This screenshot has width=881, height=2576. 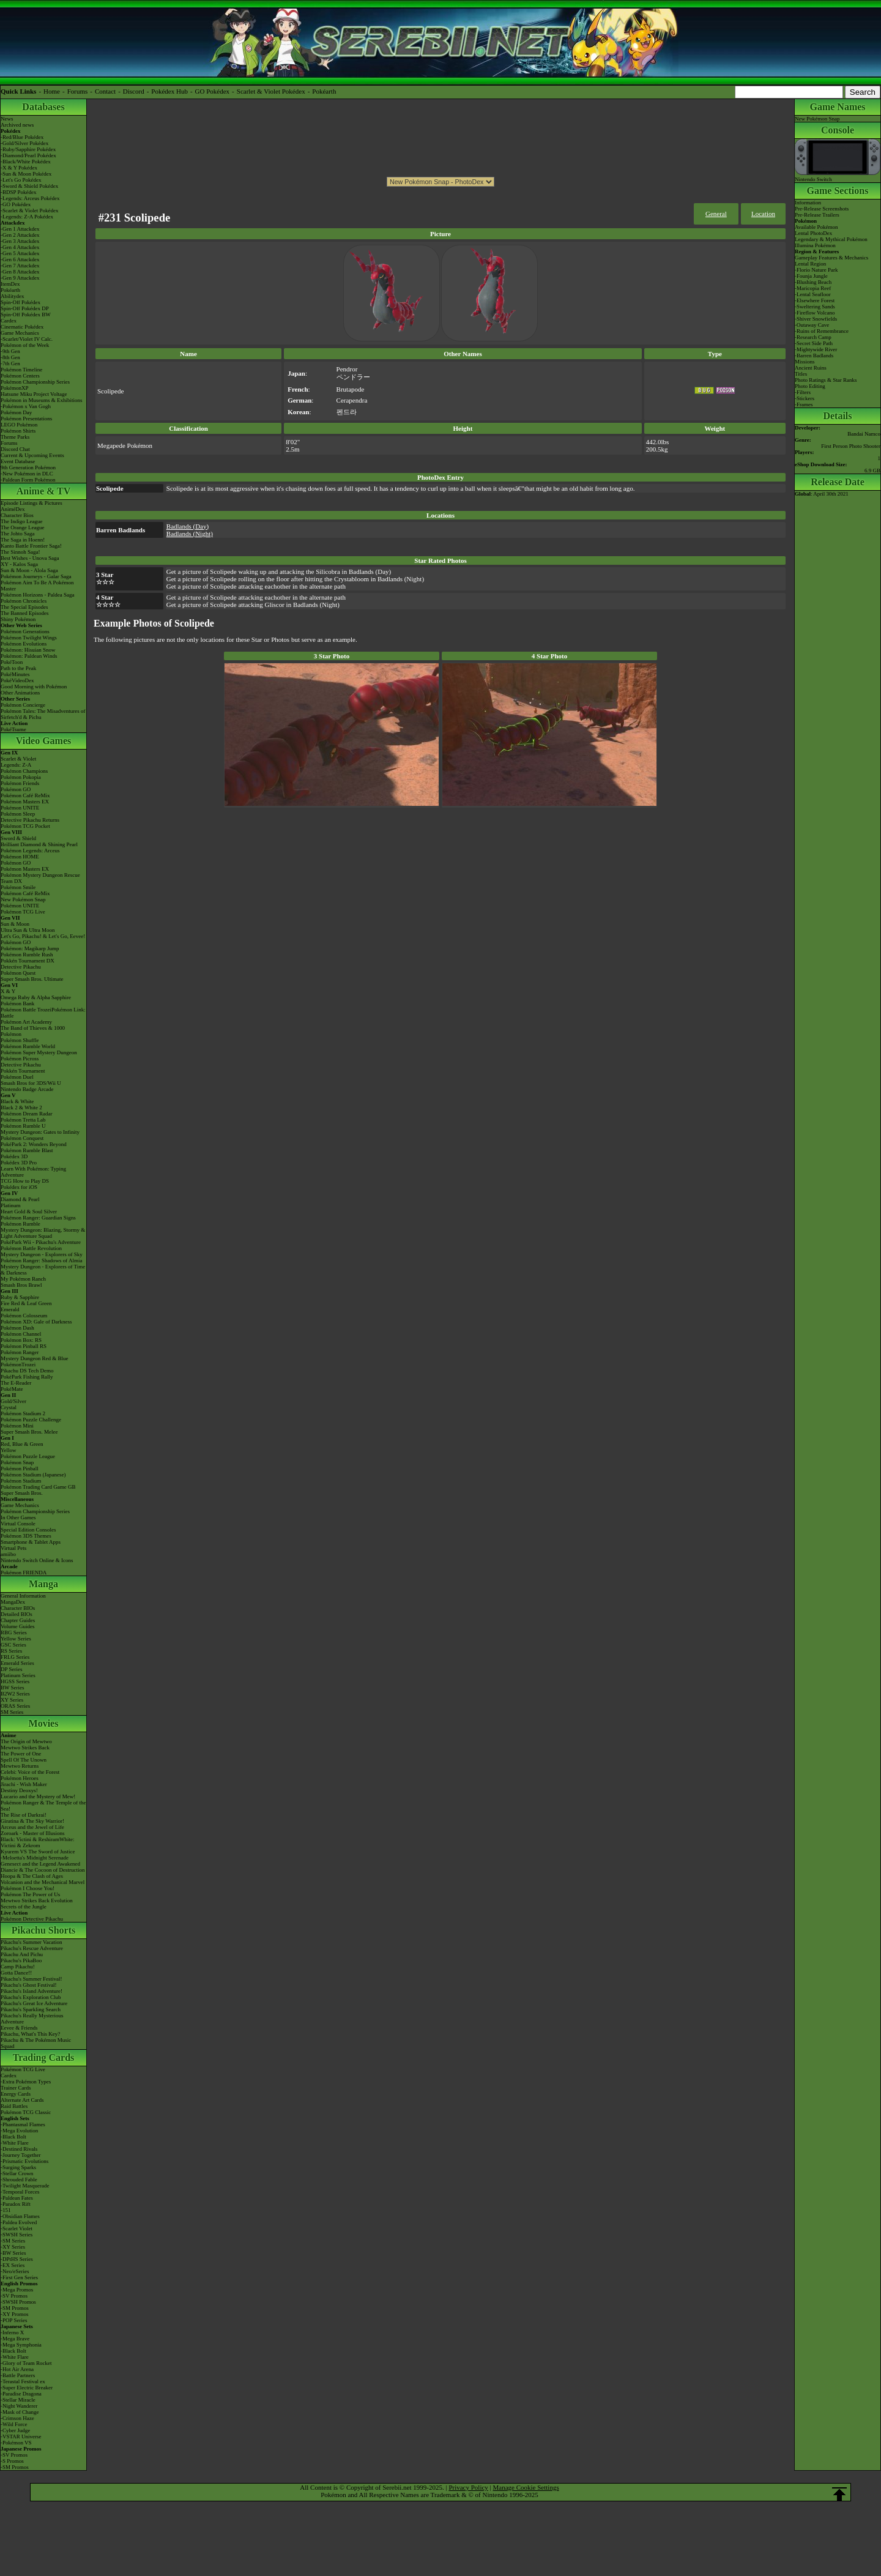 What do you see at coordinates (19, 2222) in the screenshot?
I see `-Paldea Evolved` at bounding box center [19, 2222].